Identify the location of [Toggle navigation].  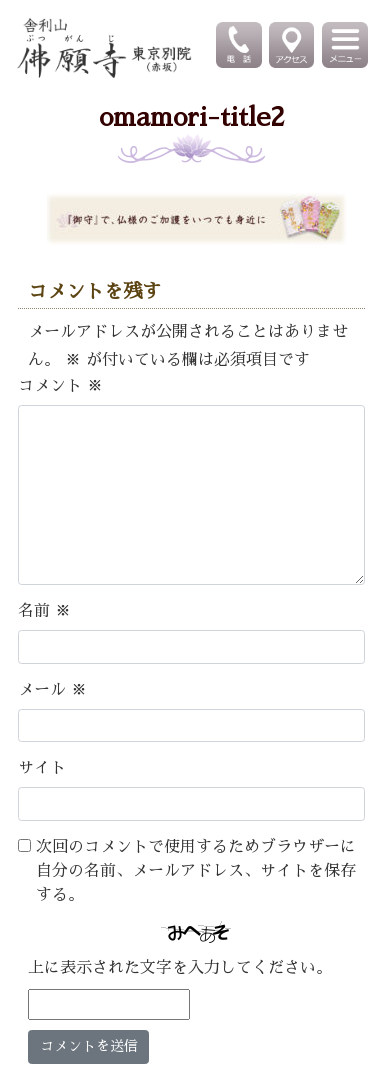
(346, 45).